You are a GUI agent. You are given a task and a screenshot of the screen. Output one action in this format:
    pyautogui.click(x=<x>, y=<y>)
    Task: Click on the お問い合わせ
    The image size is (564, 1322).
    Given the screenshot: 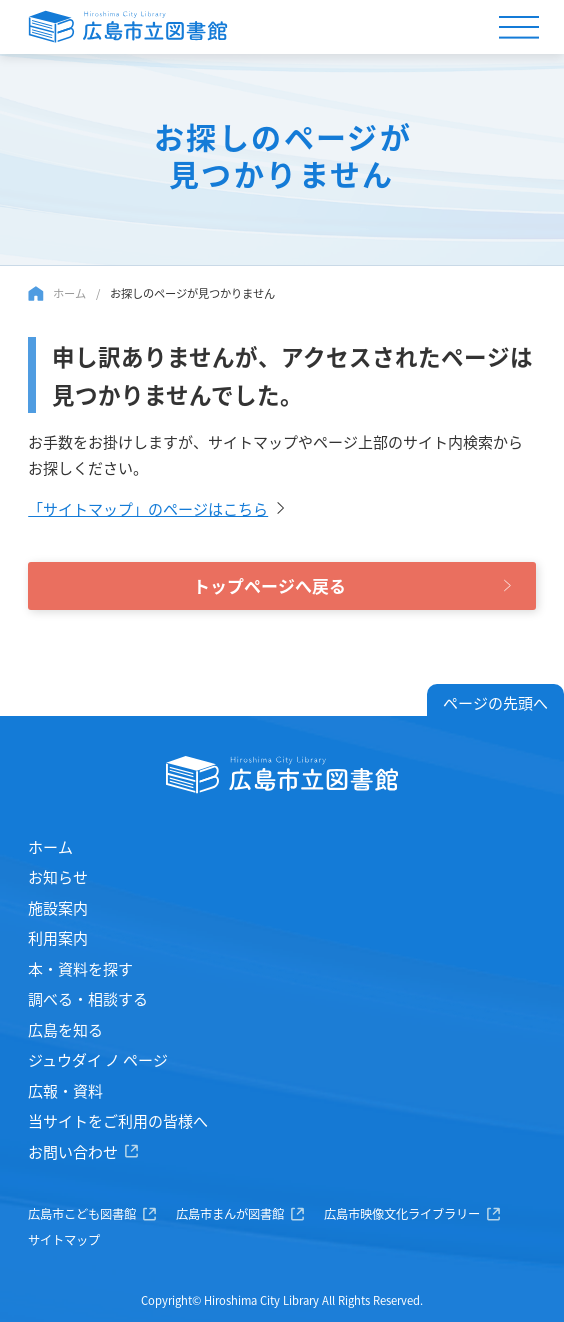 What is the action you would take?
    pyautogui.click(x=73, y=1151)
    